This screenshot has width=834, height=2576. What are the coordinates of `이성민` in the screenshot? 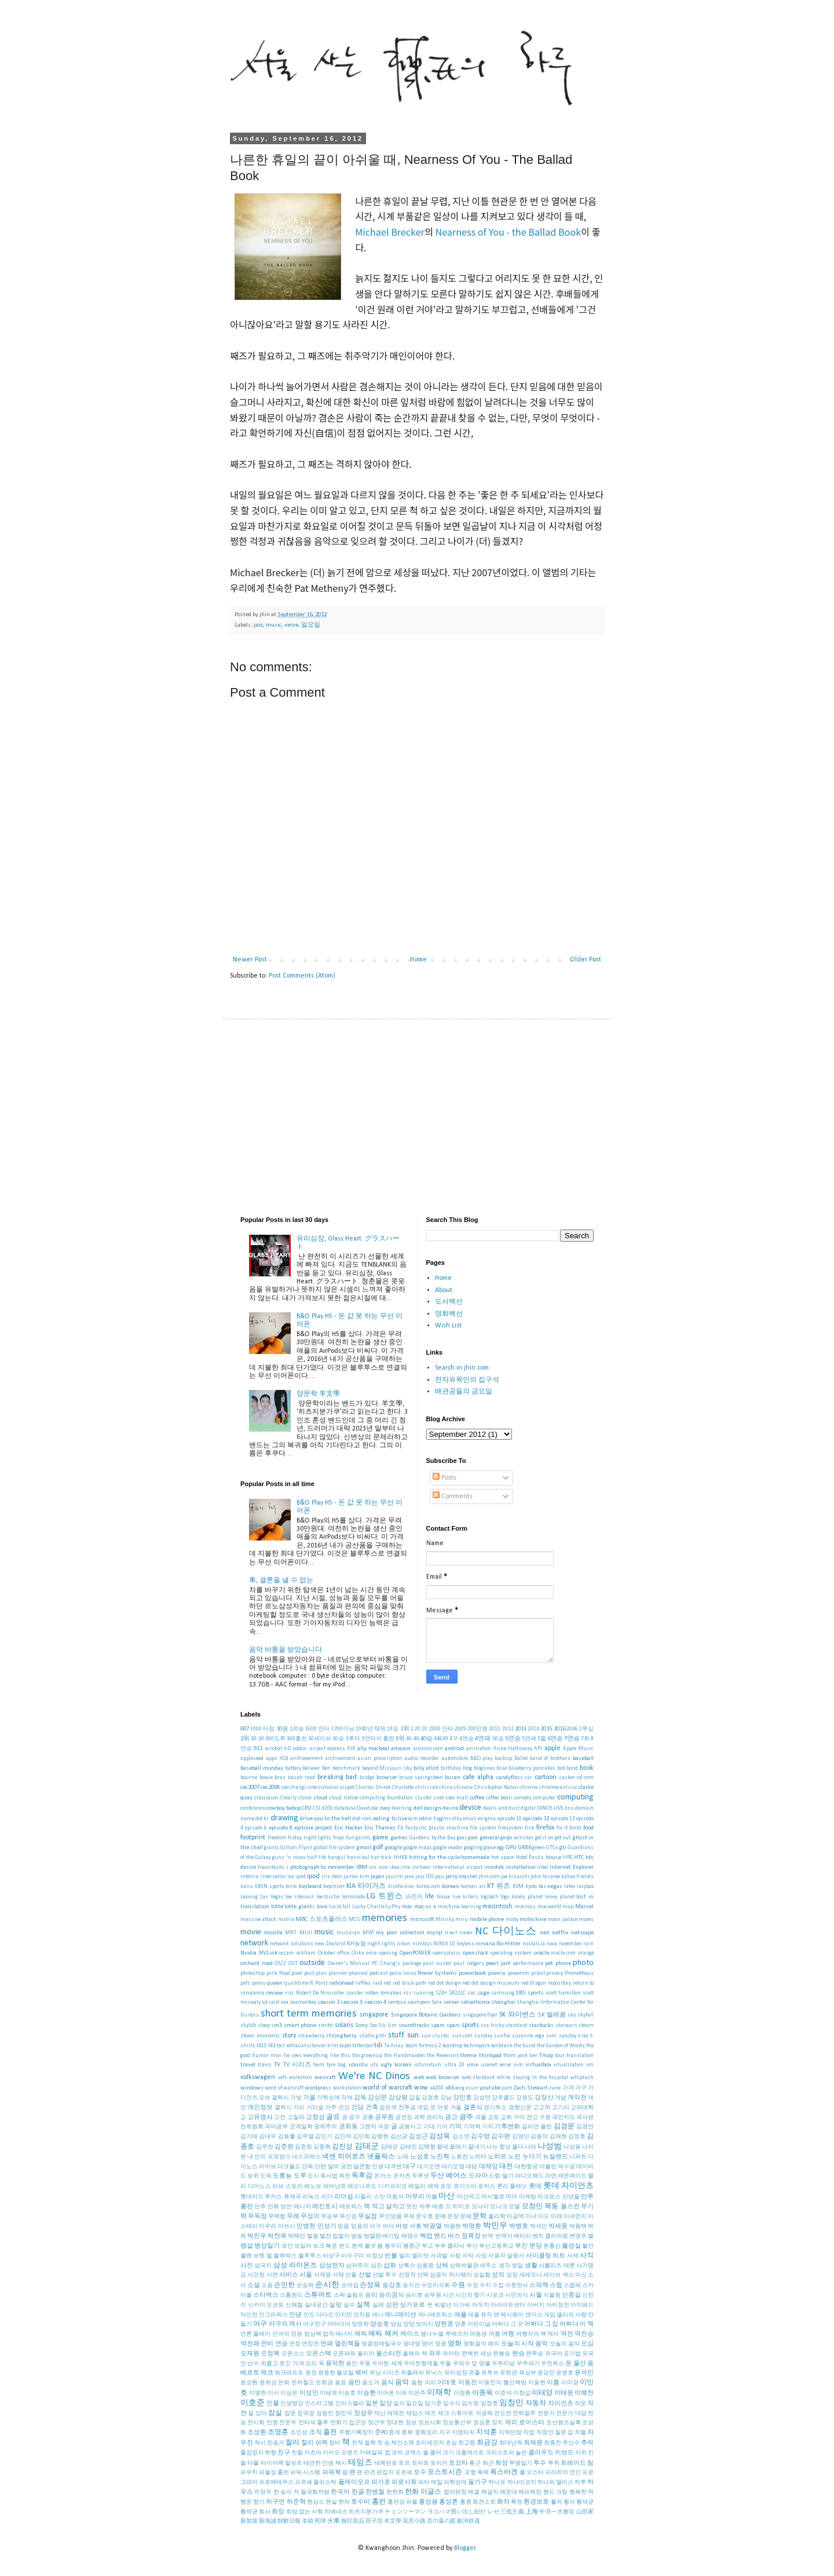 It's located at (309, 2393).